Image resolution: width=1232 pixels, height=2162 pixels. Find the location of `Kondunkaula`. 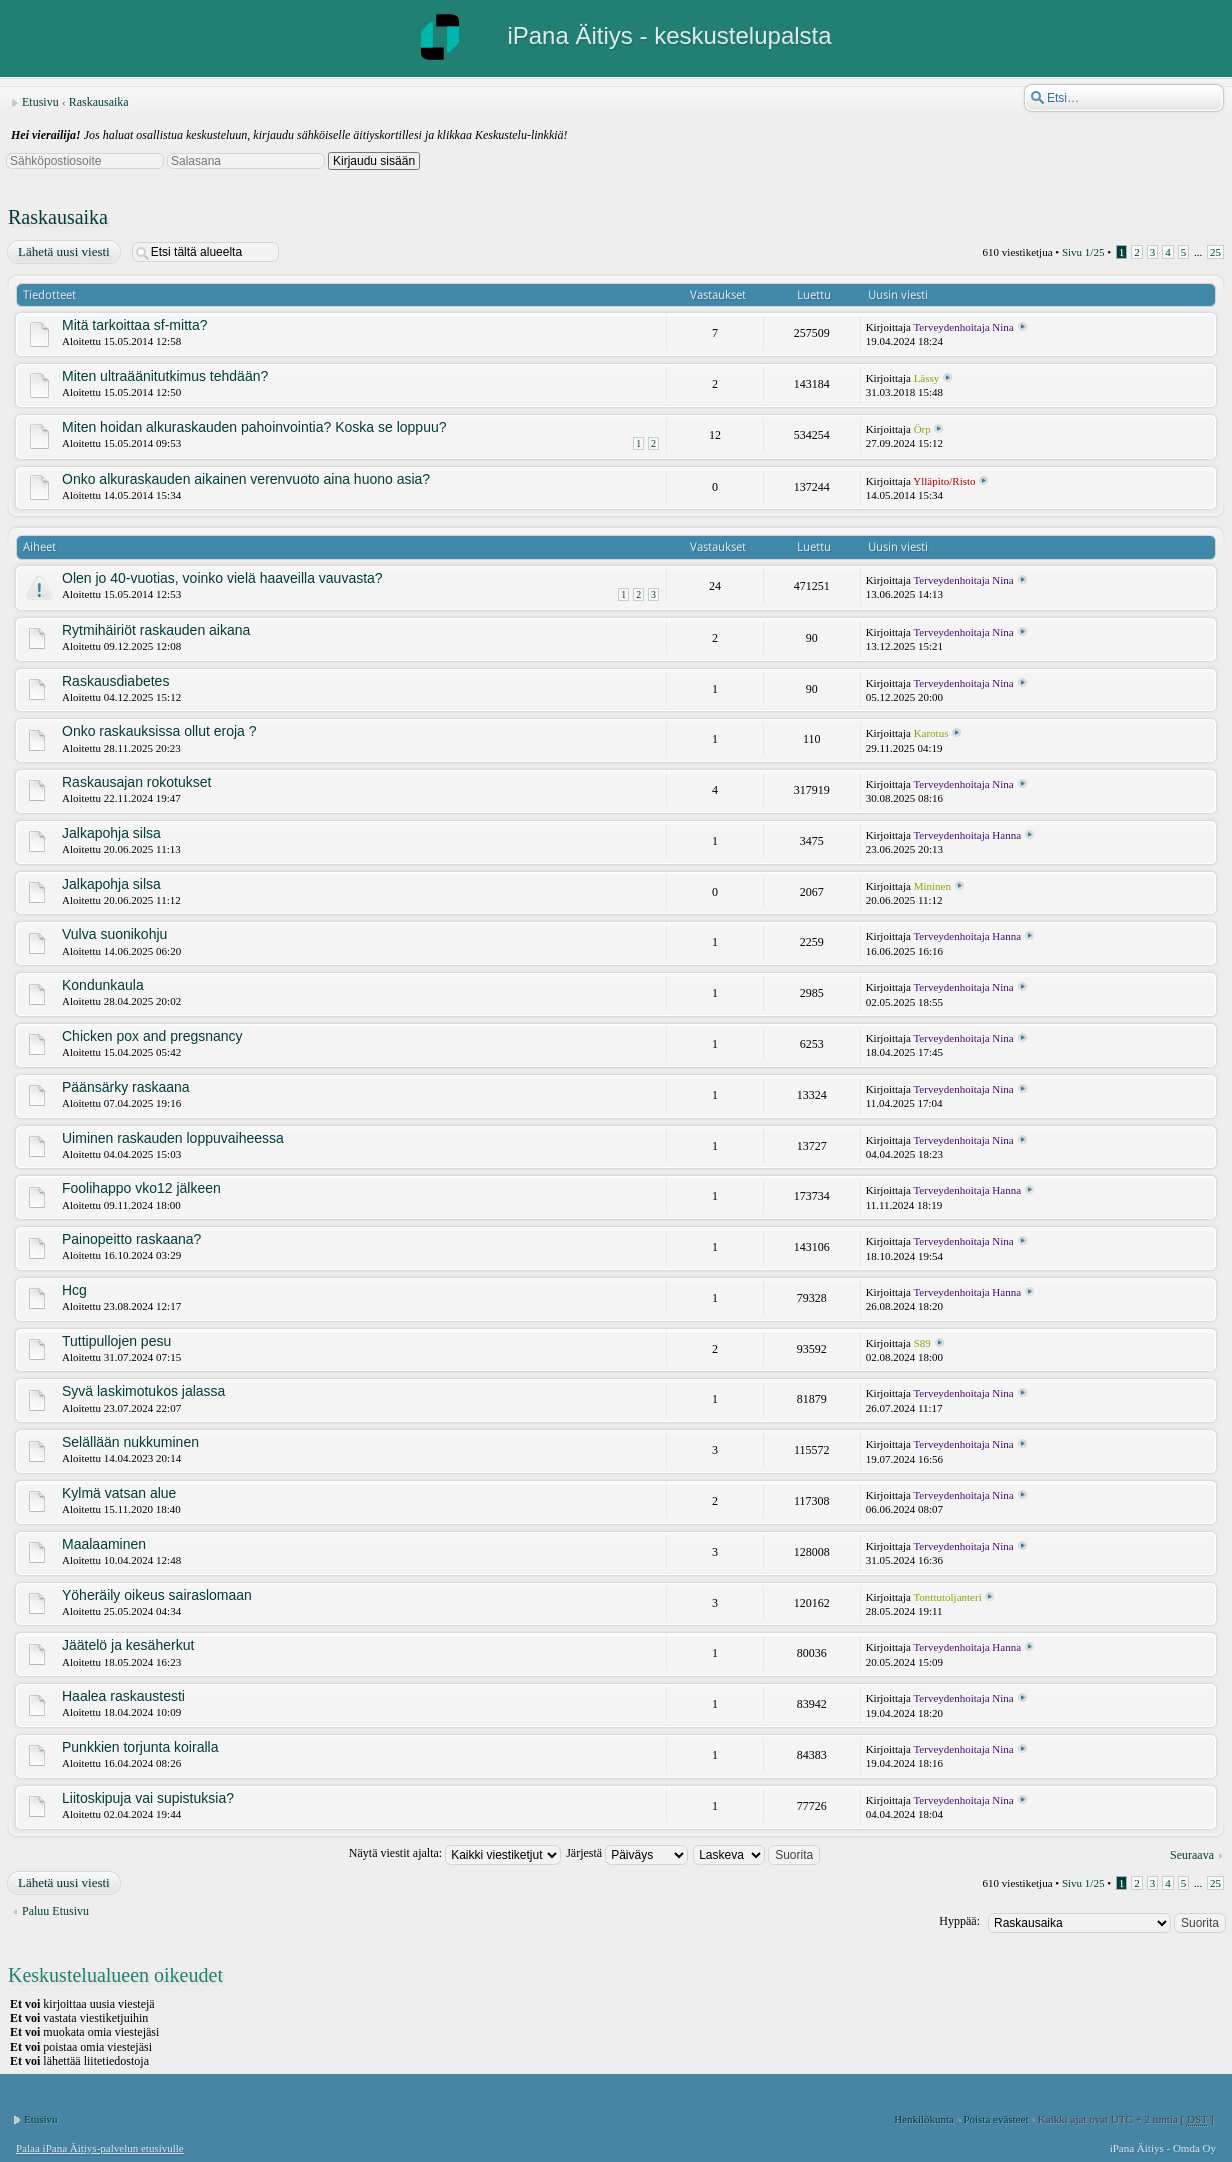

Kondunkaula is located at coordinates (103, 985).